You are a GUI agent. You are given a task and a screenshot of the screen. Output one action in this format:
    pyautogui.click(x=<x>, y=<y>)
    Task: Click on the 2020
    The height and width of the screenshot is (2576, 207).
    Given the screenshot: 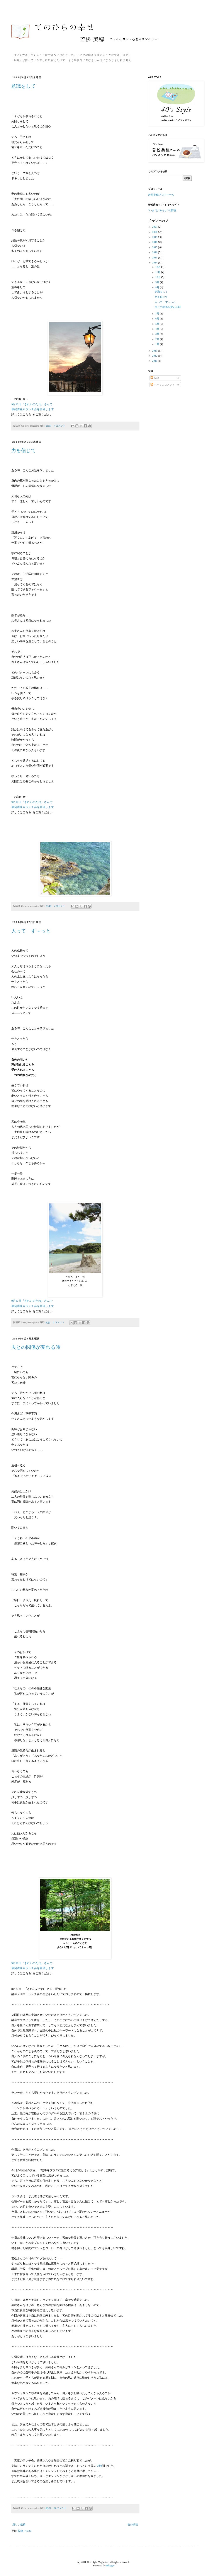 What is the action you would take?
    pyautogui.click(x=155, y=232)
    